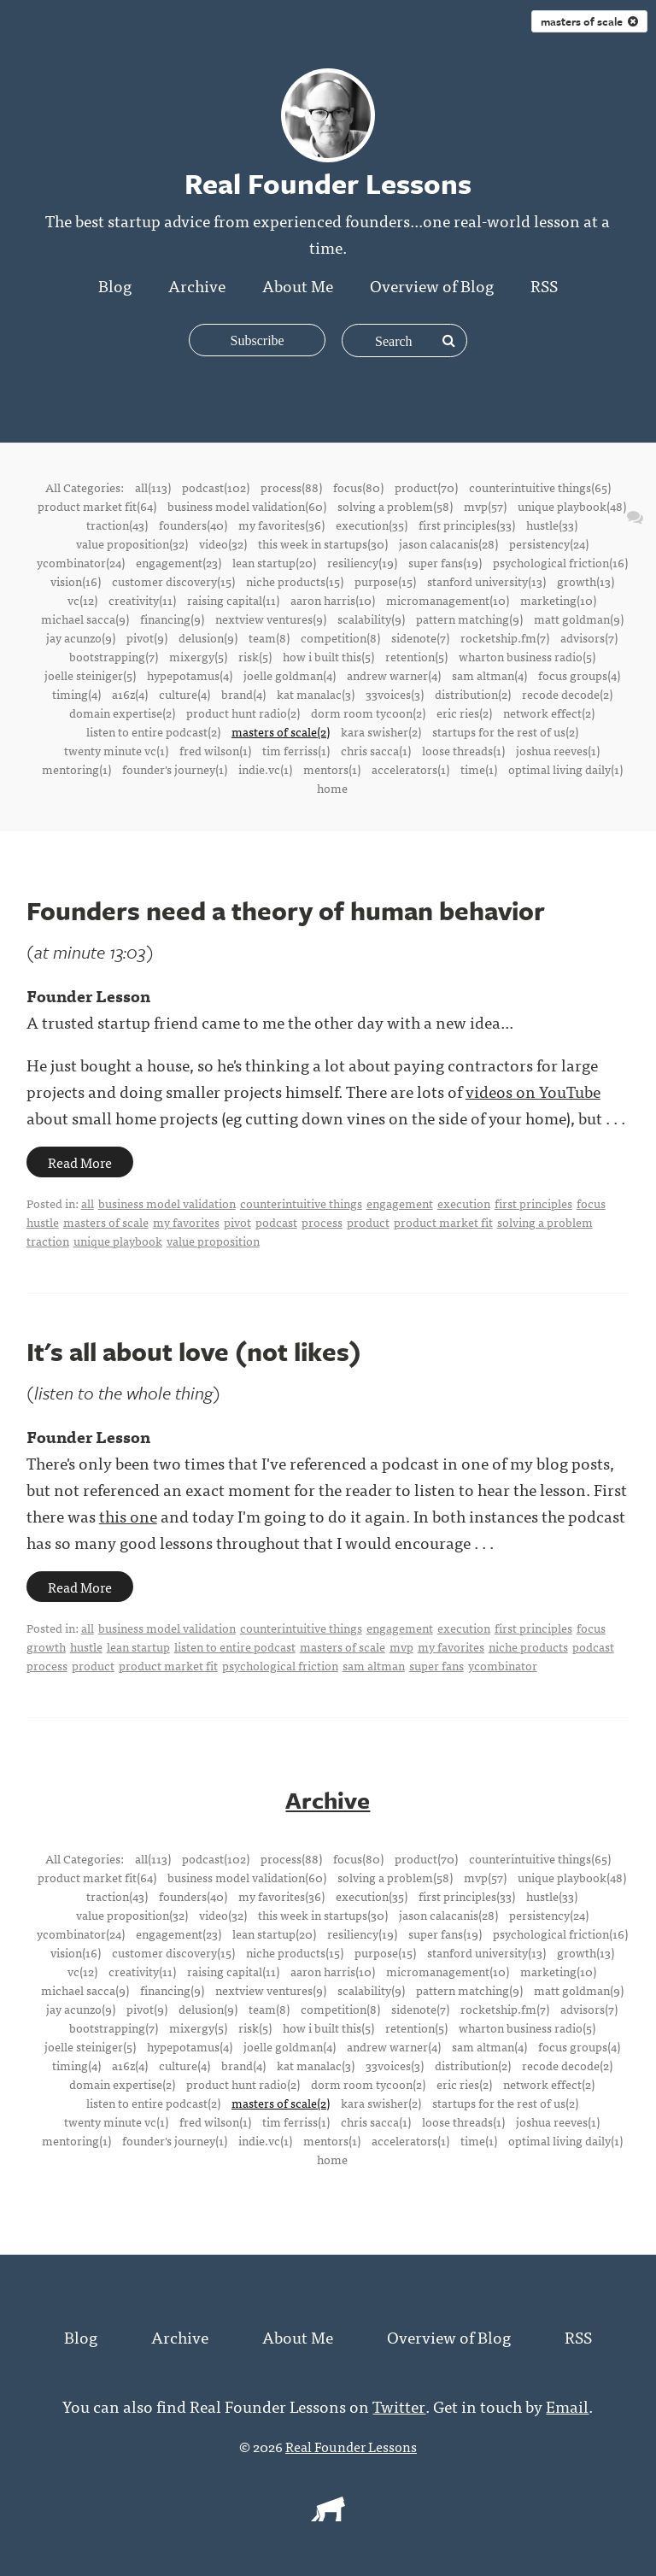 The width and height of the screenshot is (656, 2576). I want to click on lean startup, so click(138, 1646).